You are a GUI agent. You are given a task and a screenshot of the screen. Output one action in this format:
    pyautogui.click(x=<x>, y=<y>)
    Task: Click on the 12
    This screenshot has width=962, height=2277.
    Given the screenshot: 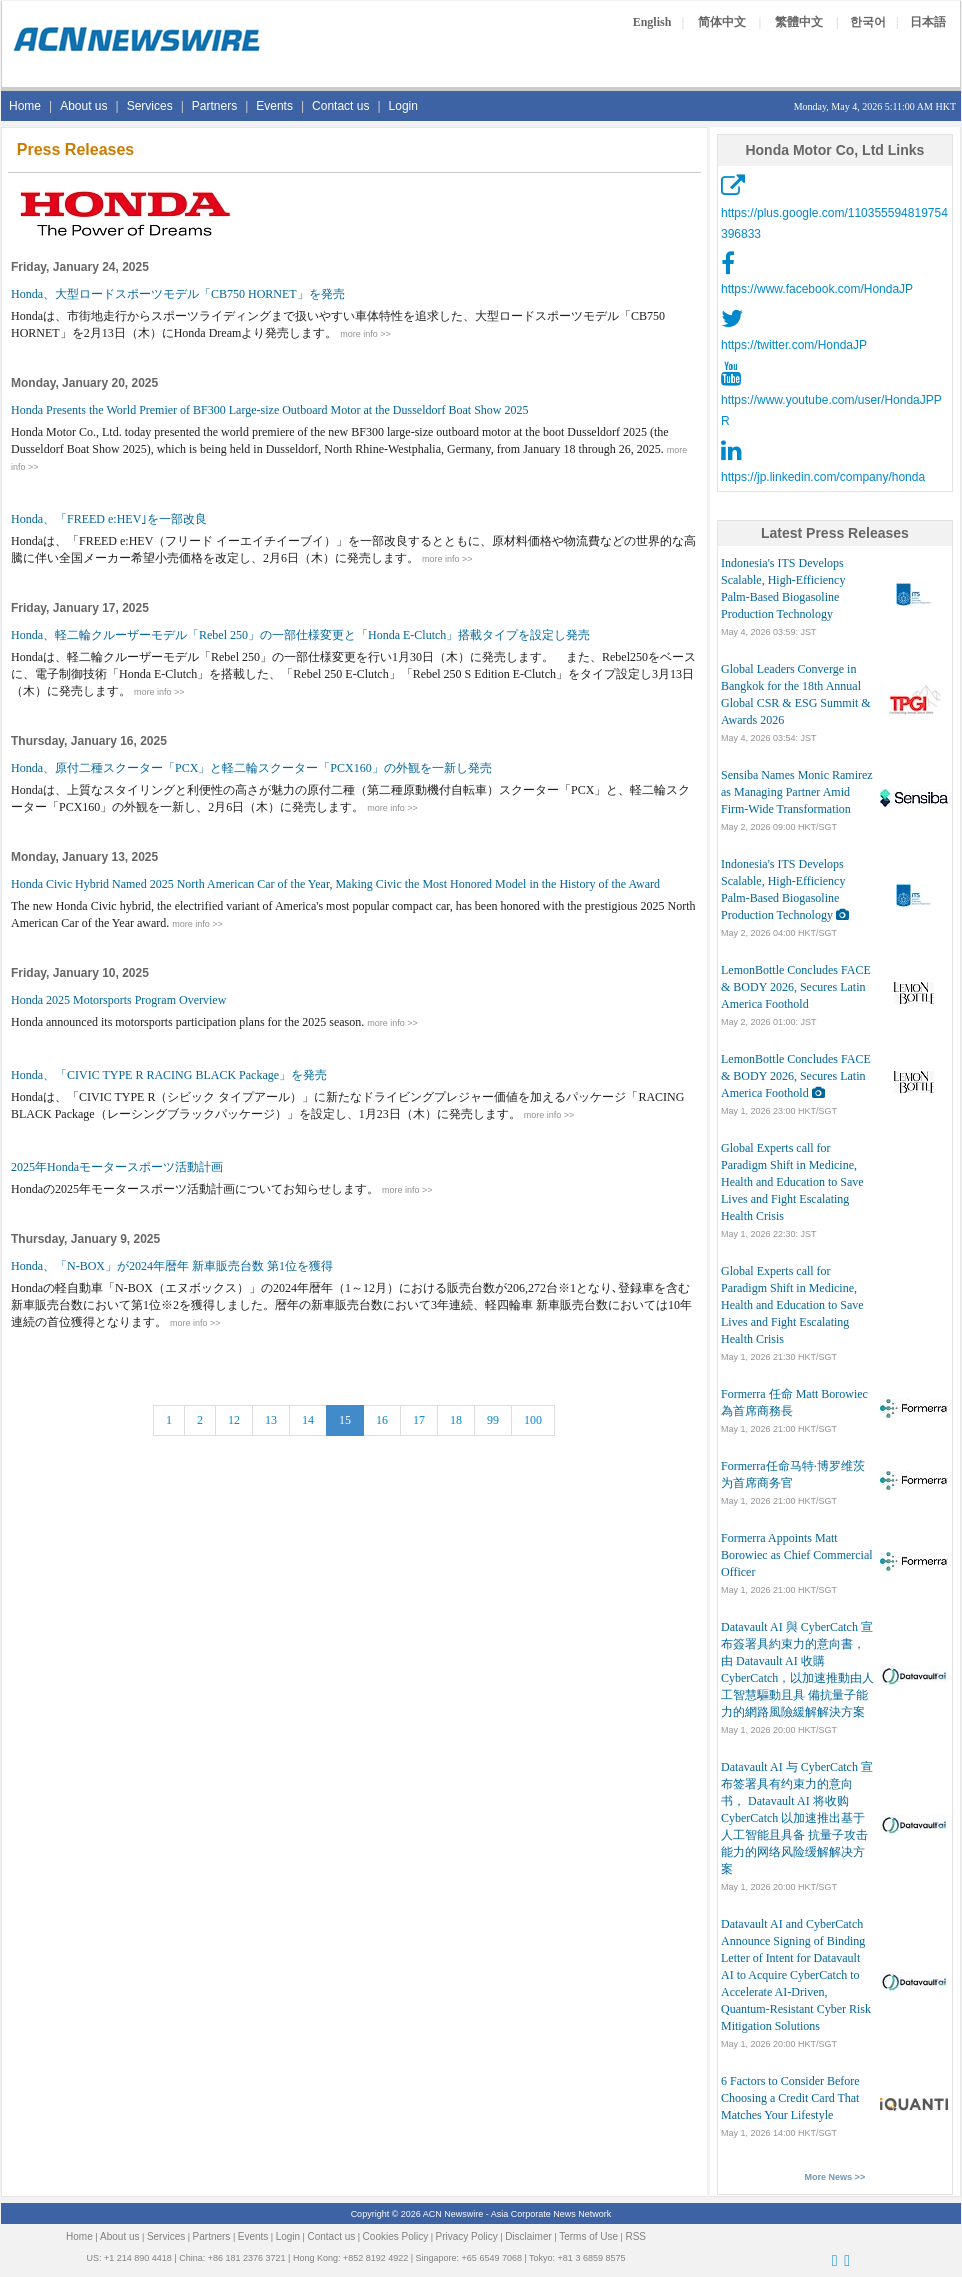 What is the action you would take?
    pyautogui.click(x=234, y=1420)
    